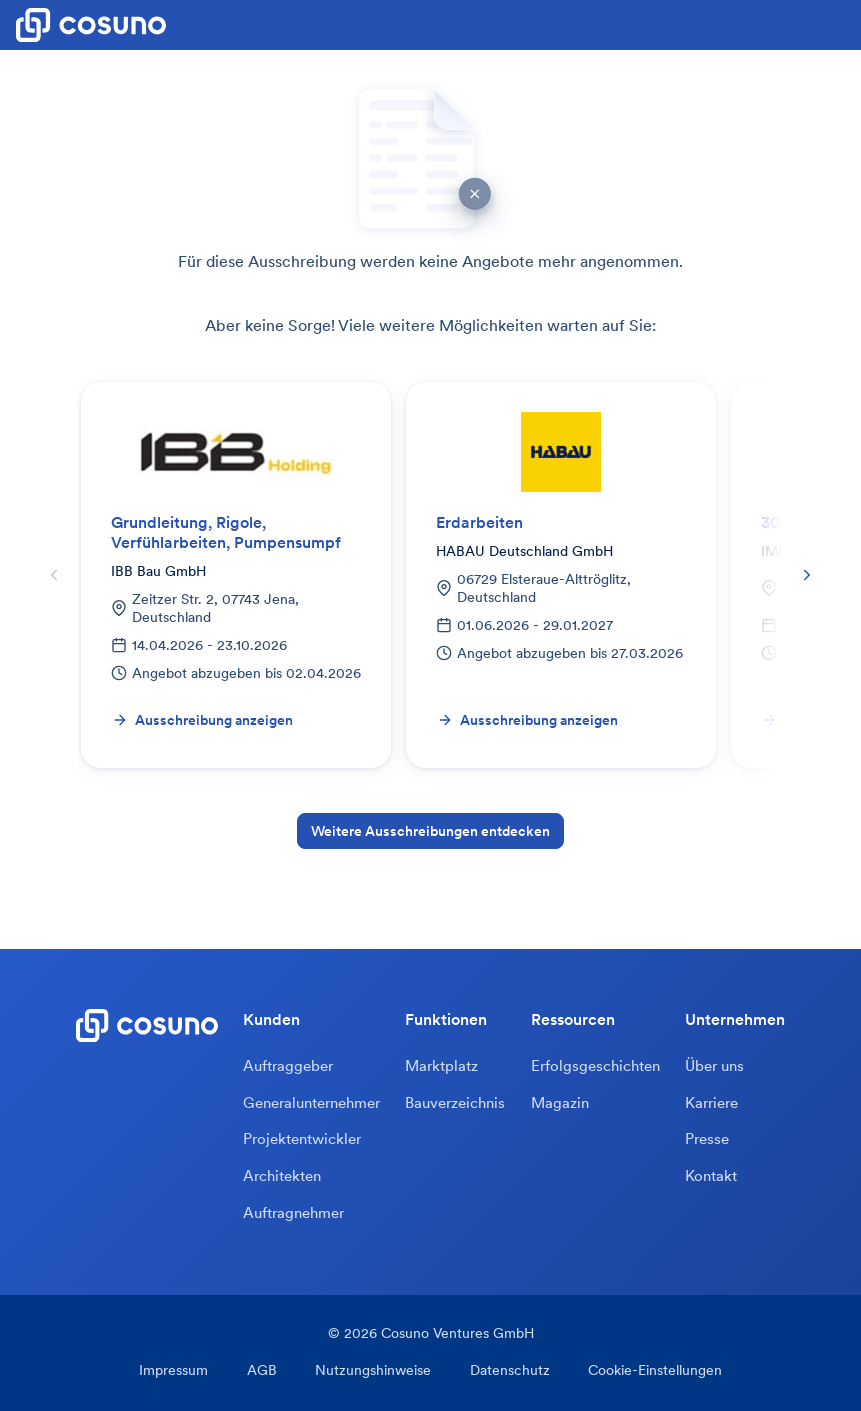  What do you see at coordinates (650, 1372) in the screenshot?
I see `Cookie-Einstellungen` at bounding box center [650, 1372].